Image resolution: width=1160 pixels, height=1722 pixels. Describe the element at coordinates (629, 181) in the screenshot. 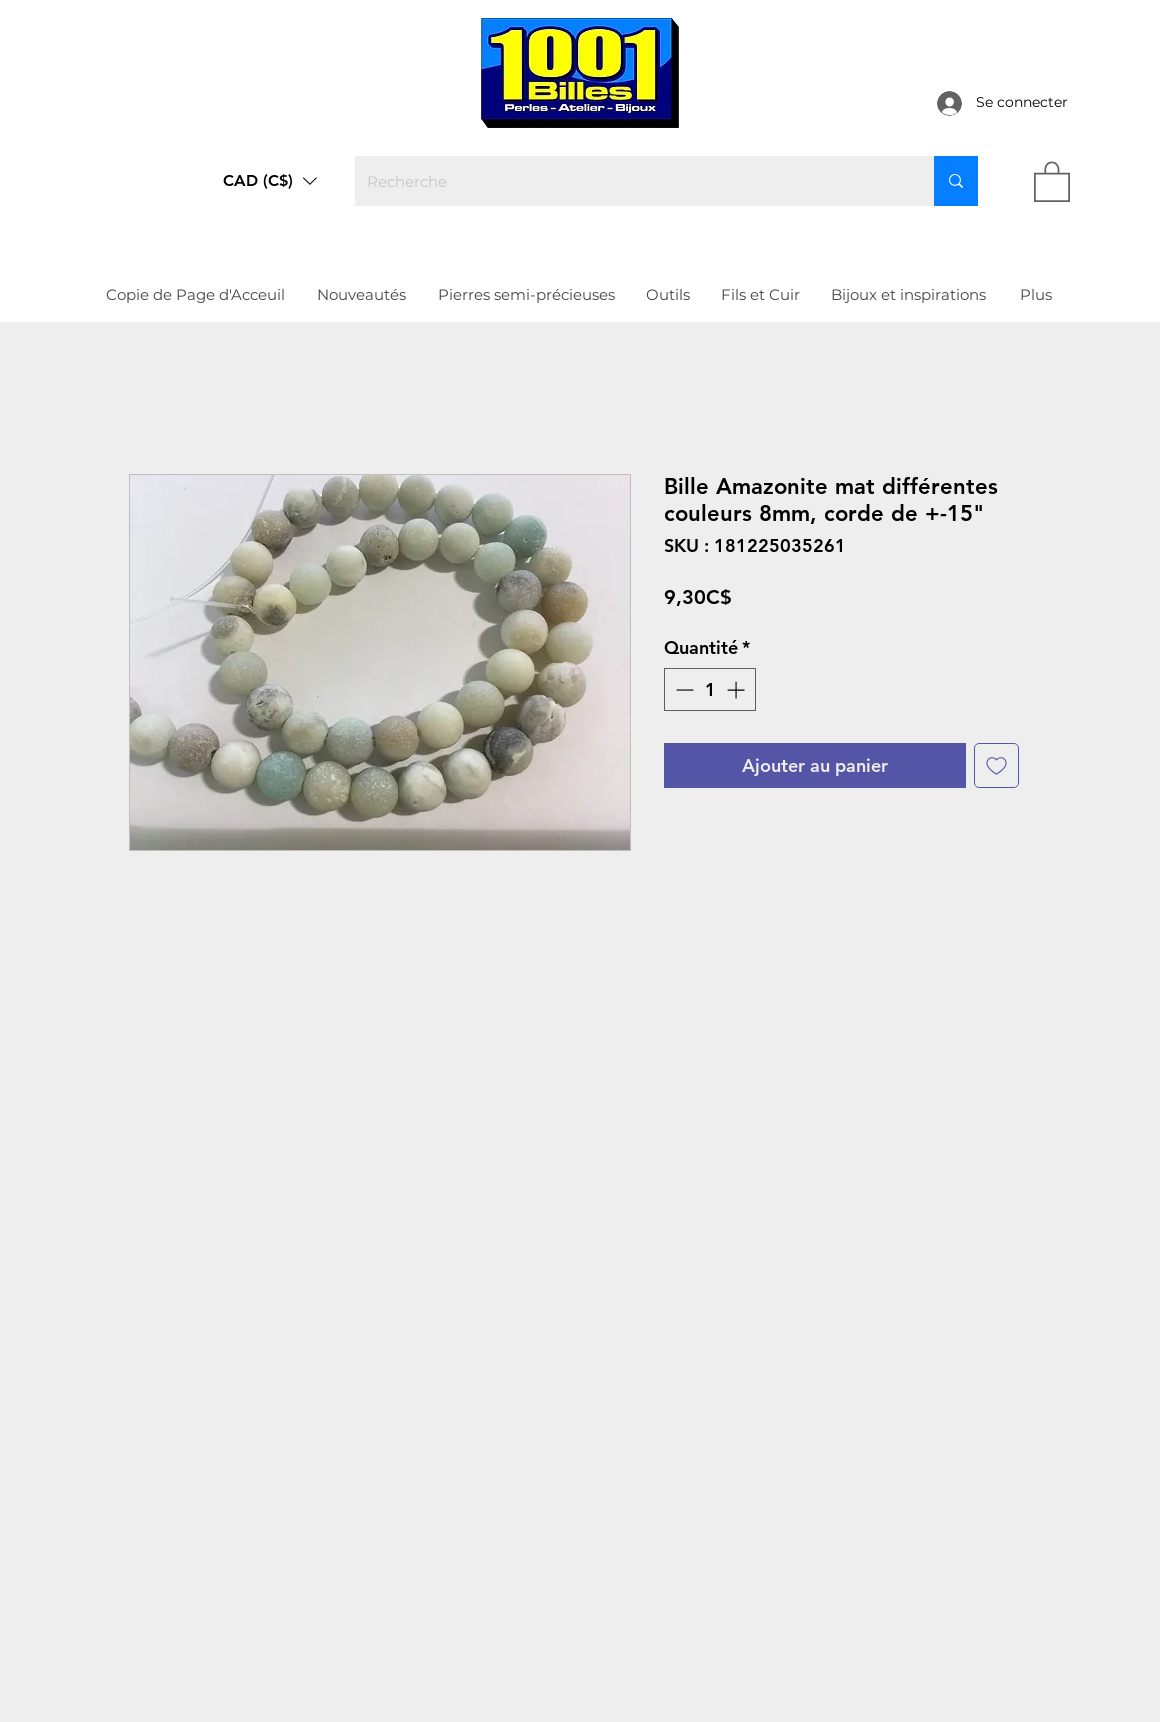

I see `[Recherche]` at that location.